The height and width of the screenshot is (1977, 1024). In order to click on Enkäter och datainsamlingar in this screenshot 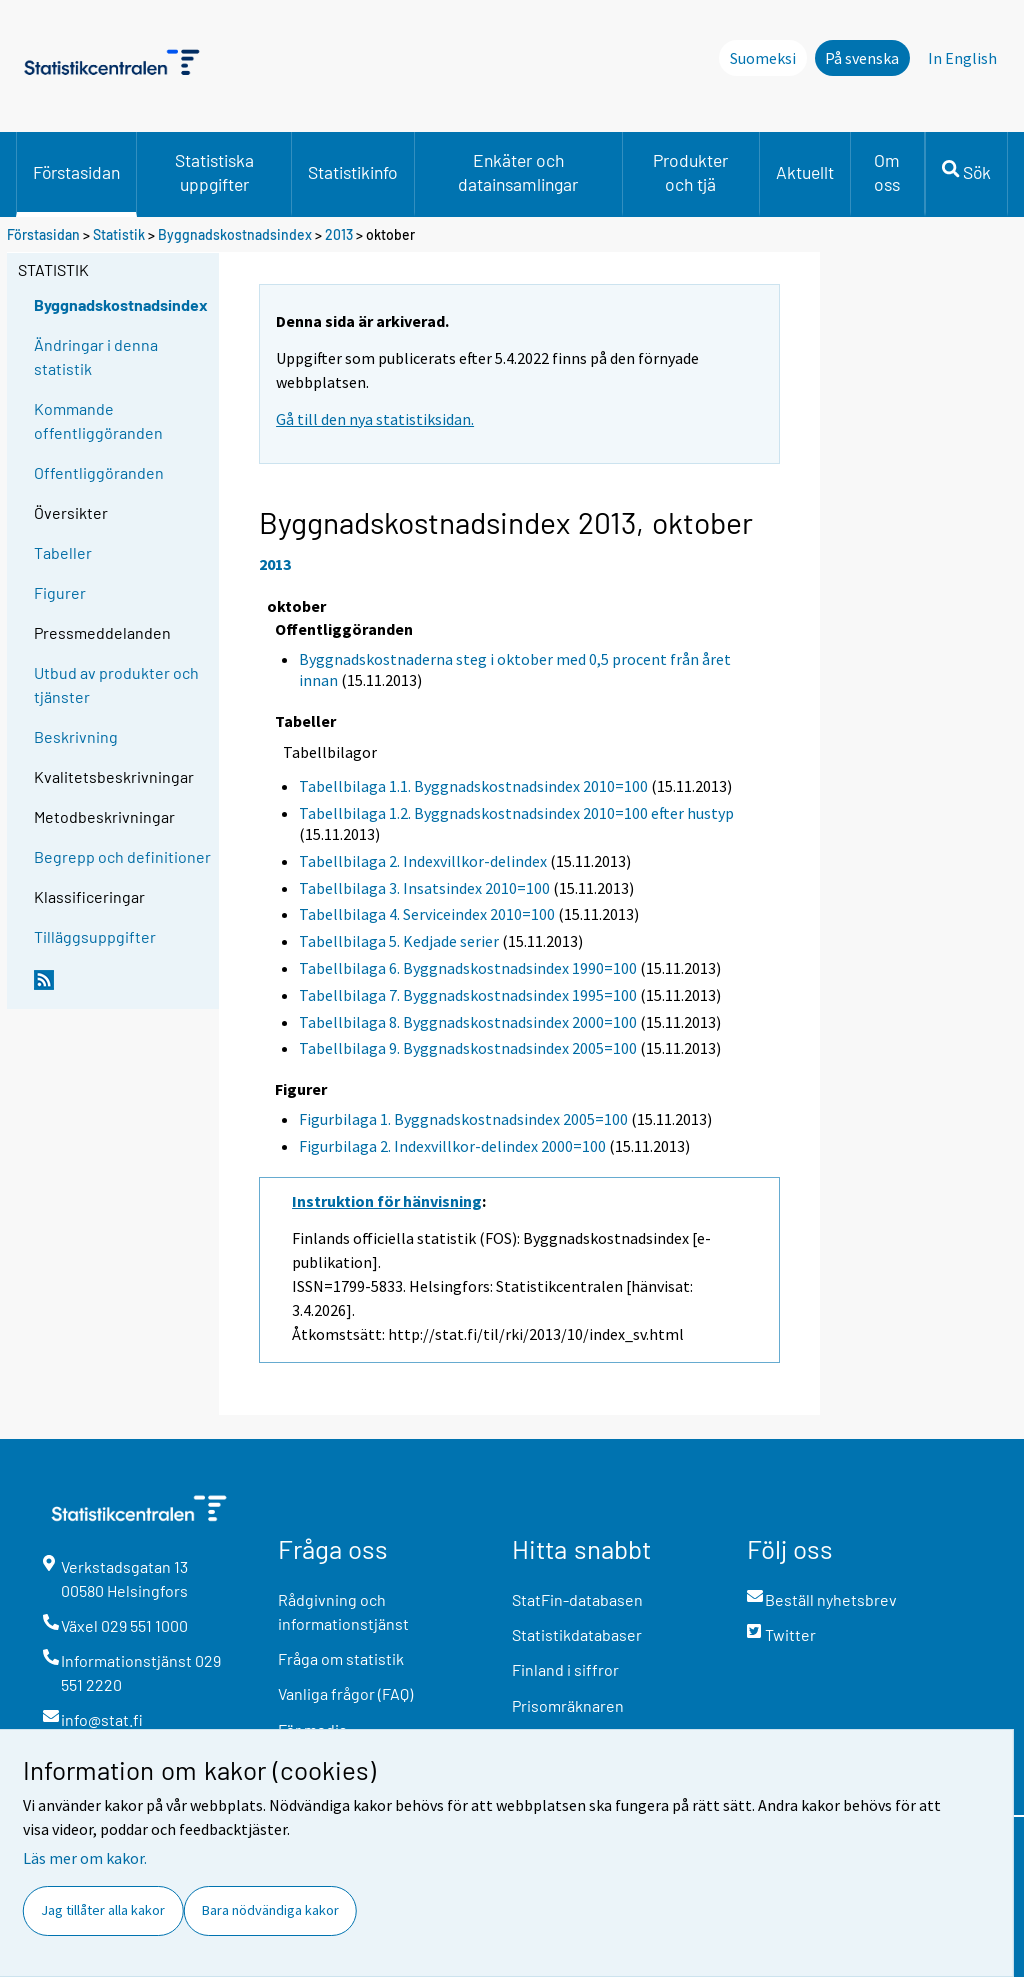, I will do `click(518, 172)`.